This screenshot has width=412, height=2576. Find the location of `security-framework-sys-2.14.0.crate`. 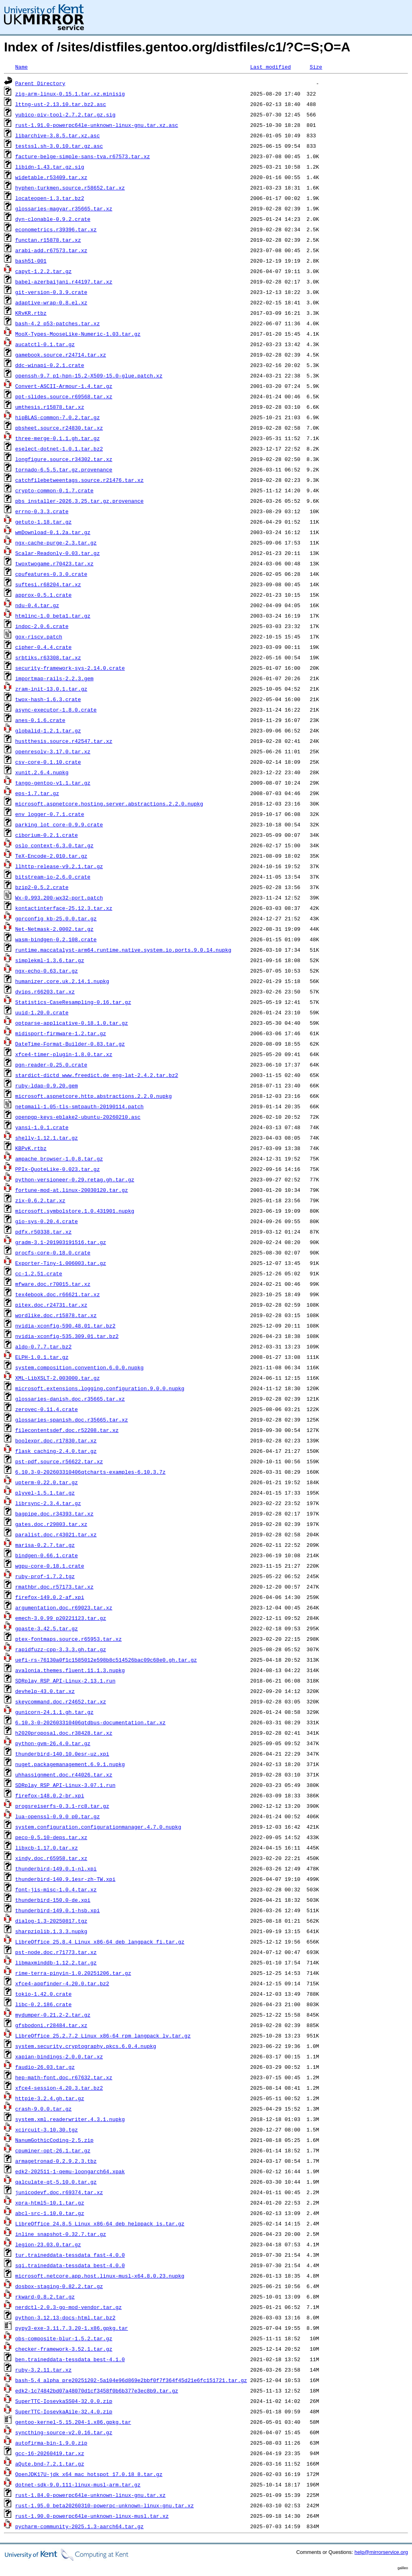

security-framework-sys-2.14.0.crate is located at coordinates (70, 667).